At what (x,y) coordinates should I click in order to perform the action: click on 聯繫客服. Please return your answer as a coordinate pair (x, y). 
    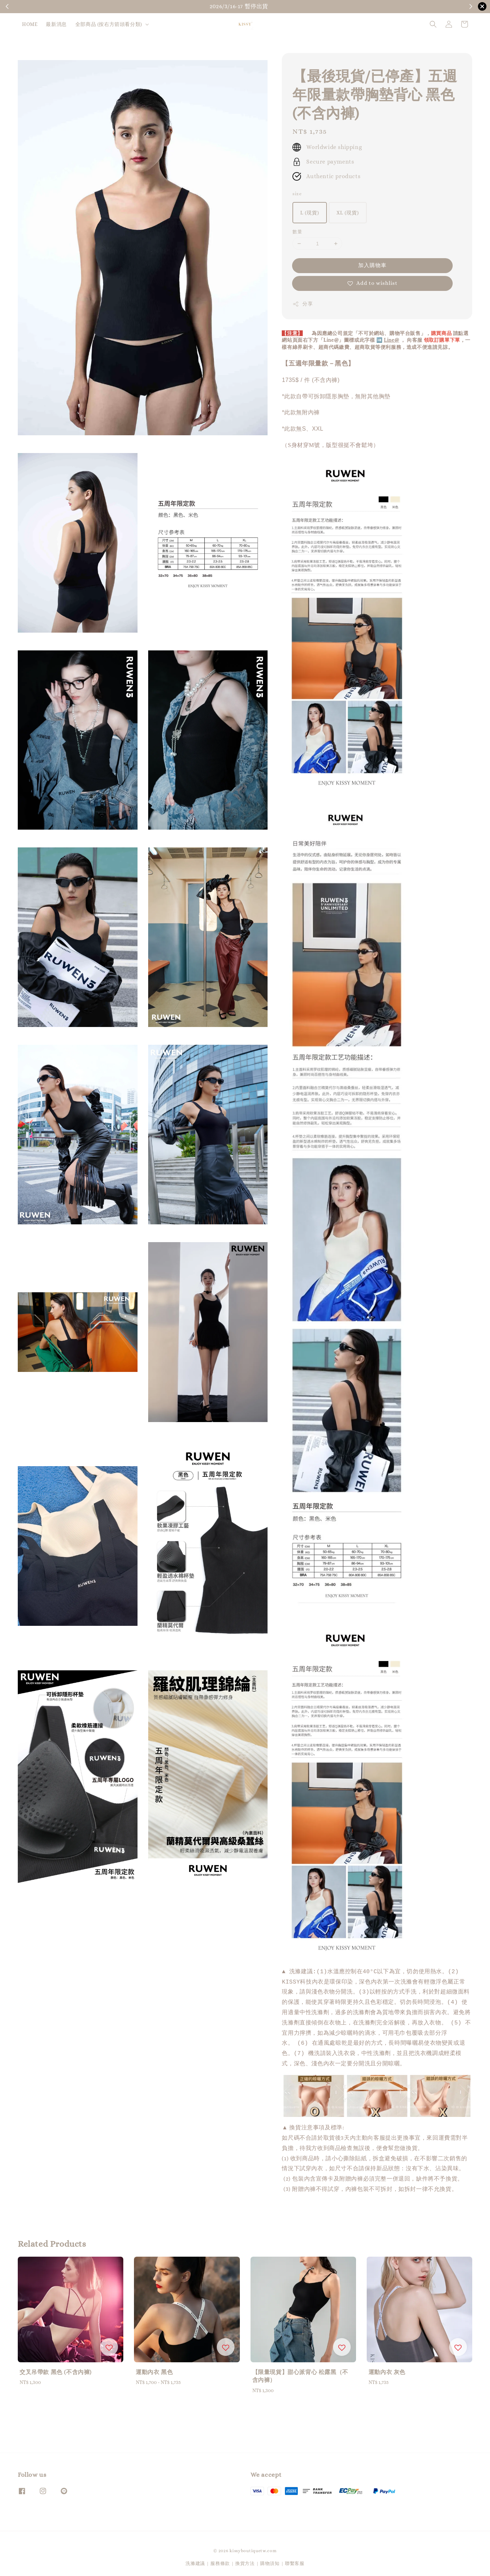
    Looking at the image, I should click on (295, 2561).